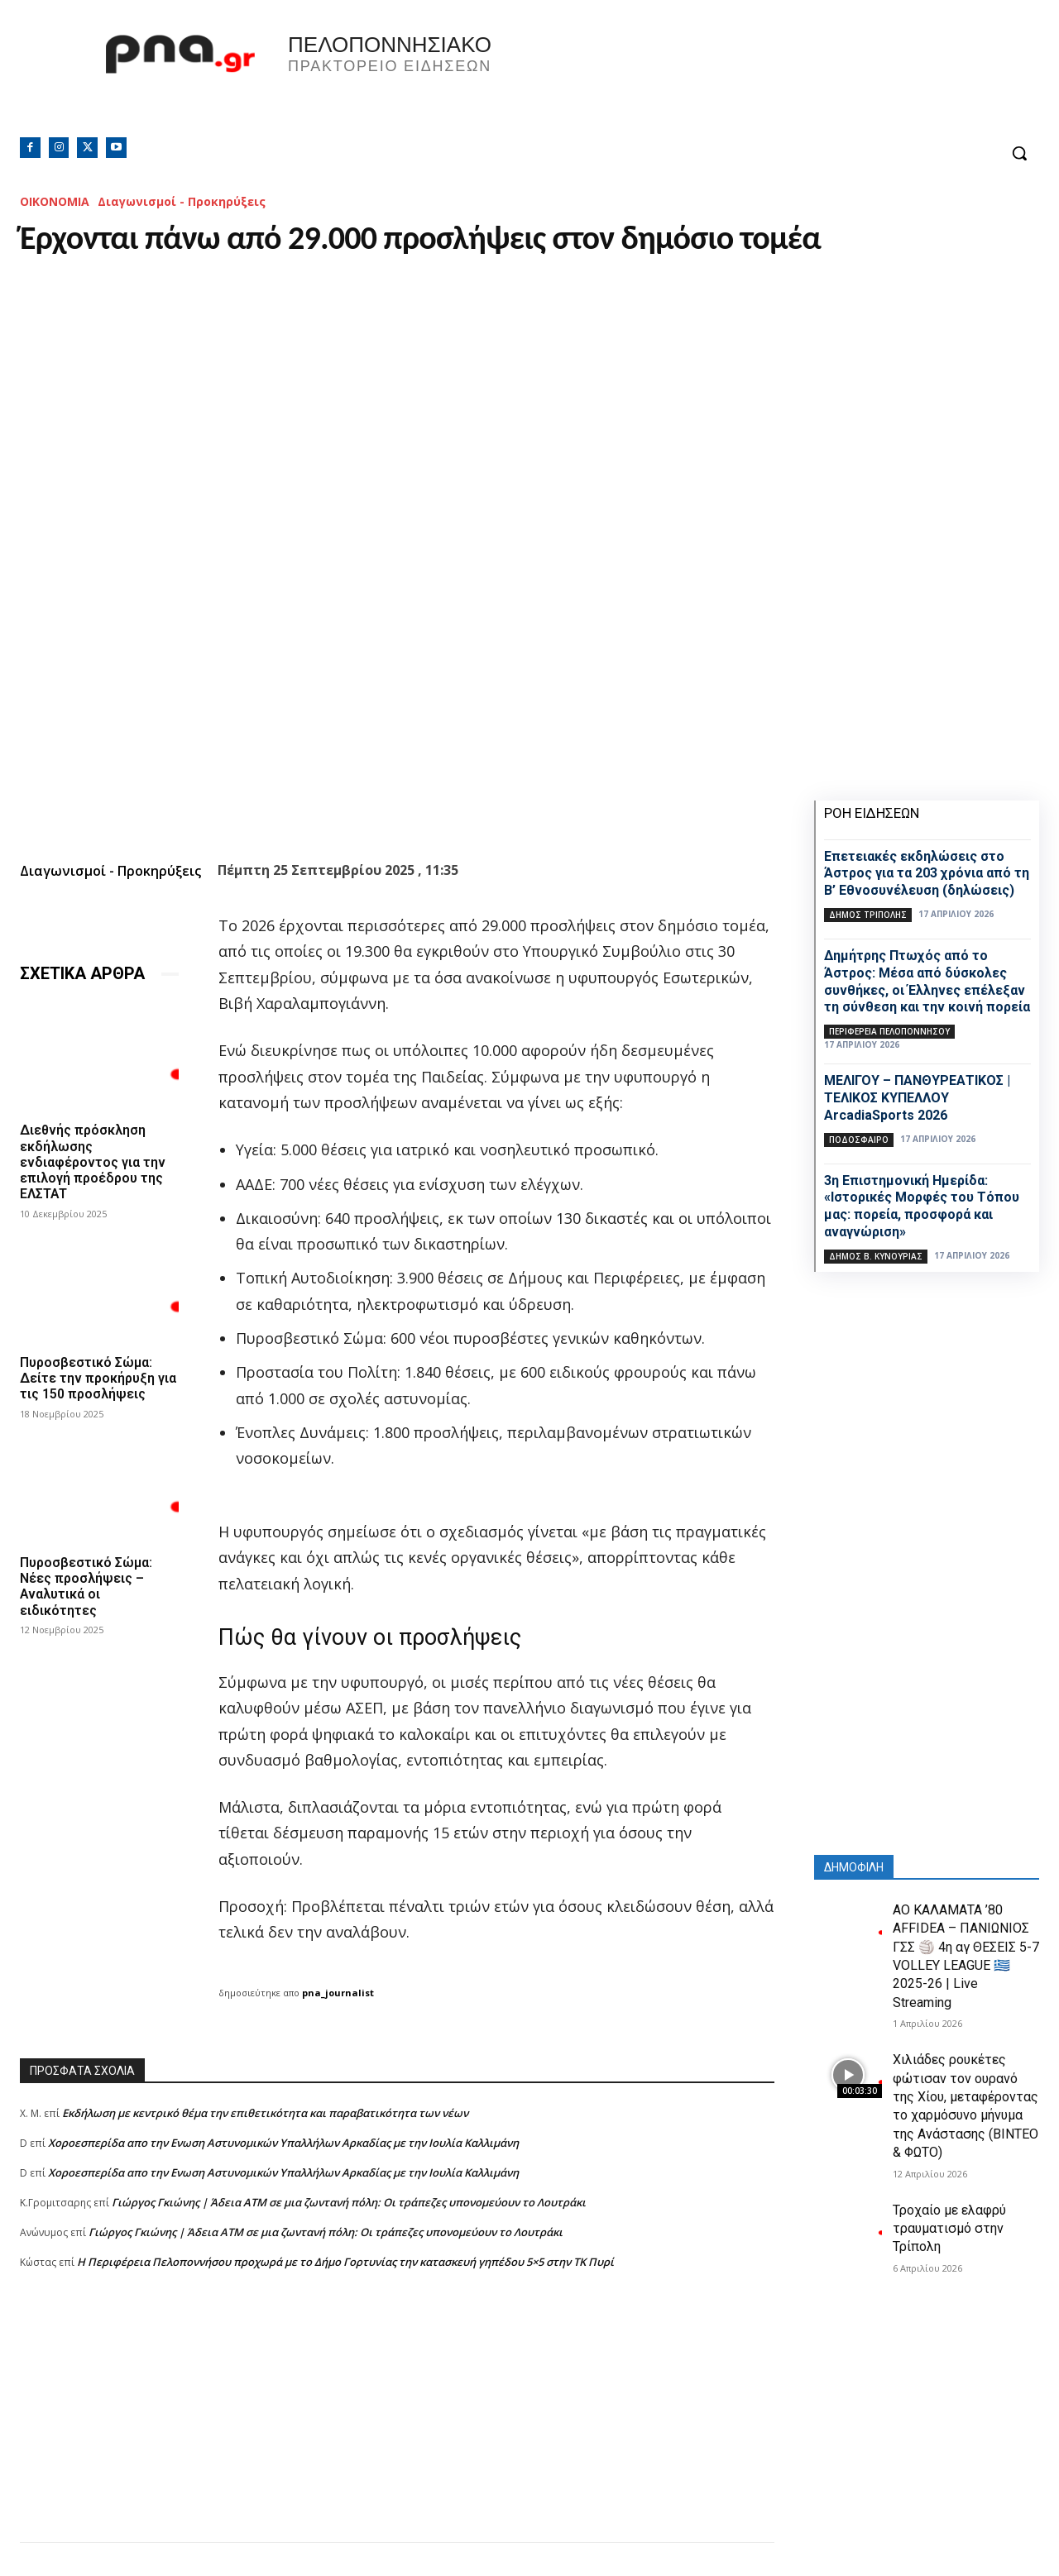 The image size is (1059, 2576). Describe the element at coordinates (921, 1206) in the screenshot. I see `3η Επιστημονική Ημερίδα: «Ιστορικές Μορφές του Τόπου μας: πορεία, προσφορά και αναγνώριση»` at that location.